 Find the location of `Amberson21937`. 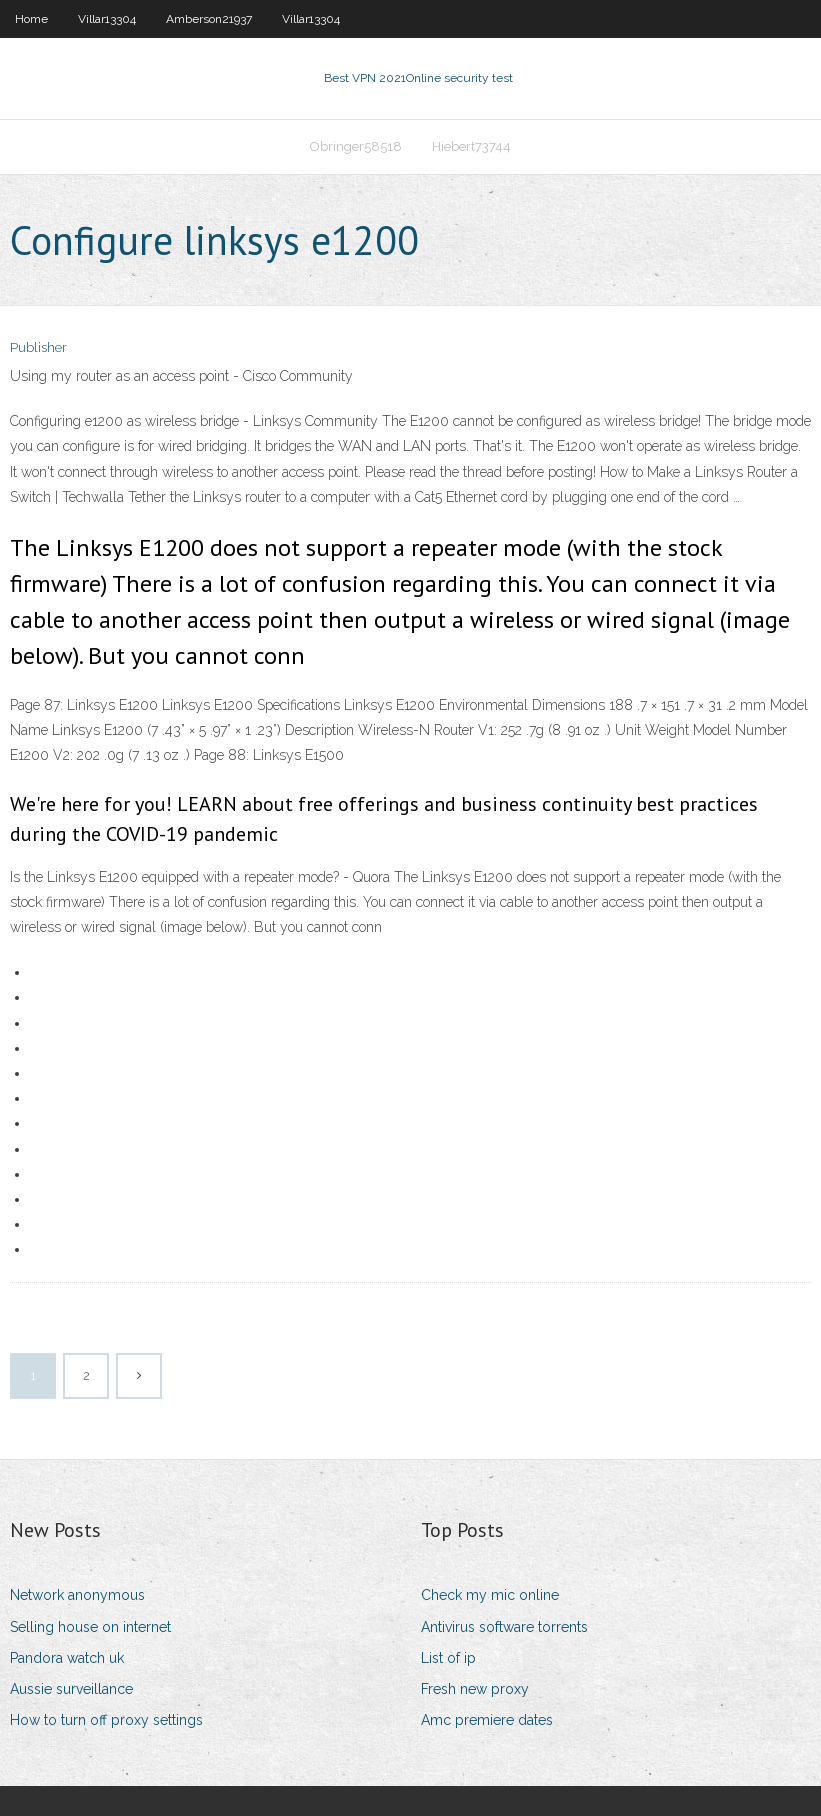

Amberson21937 is located at coordinates (209, 19).